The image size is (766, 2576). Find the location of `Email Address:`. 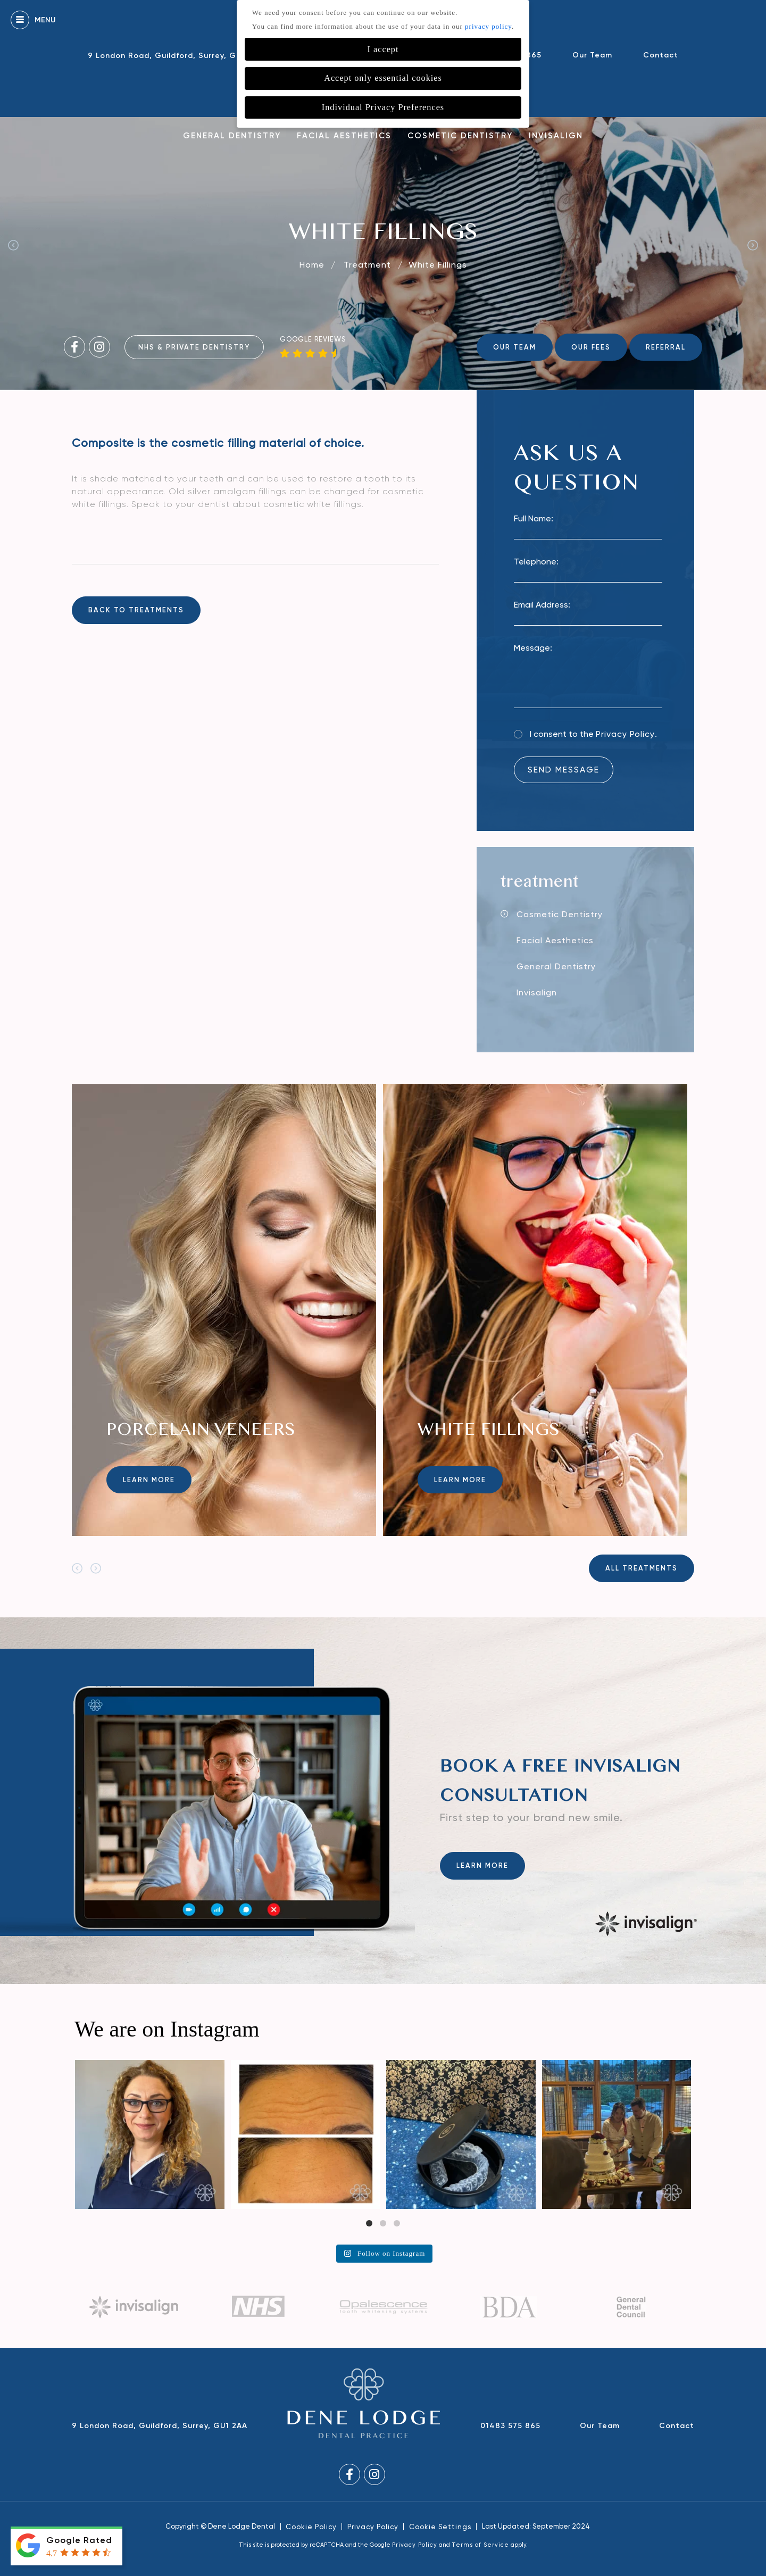

Email Address: is located at coordinates (542, 605).